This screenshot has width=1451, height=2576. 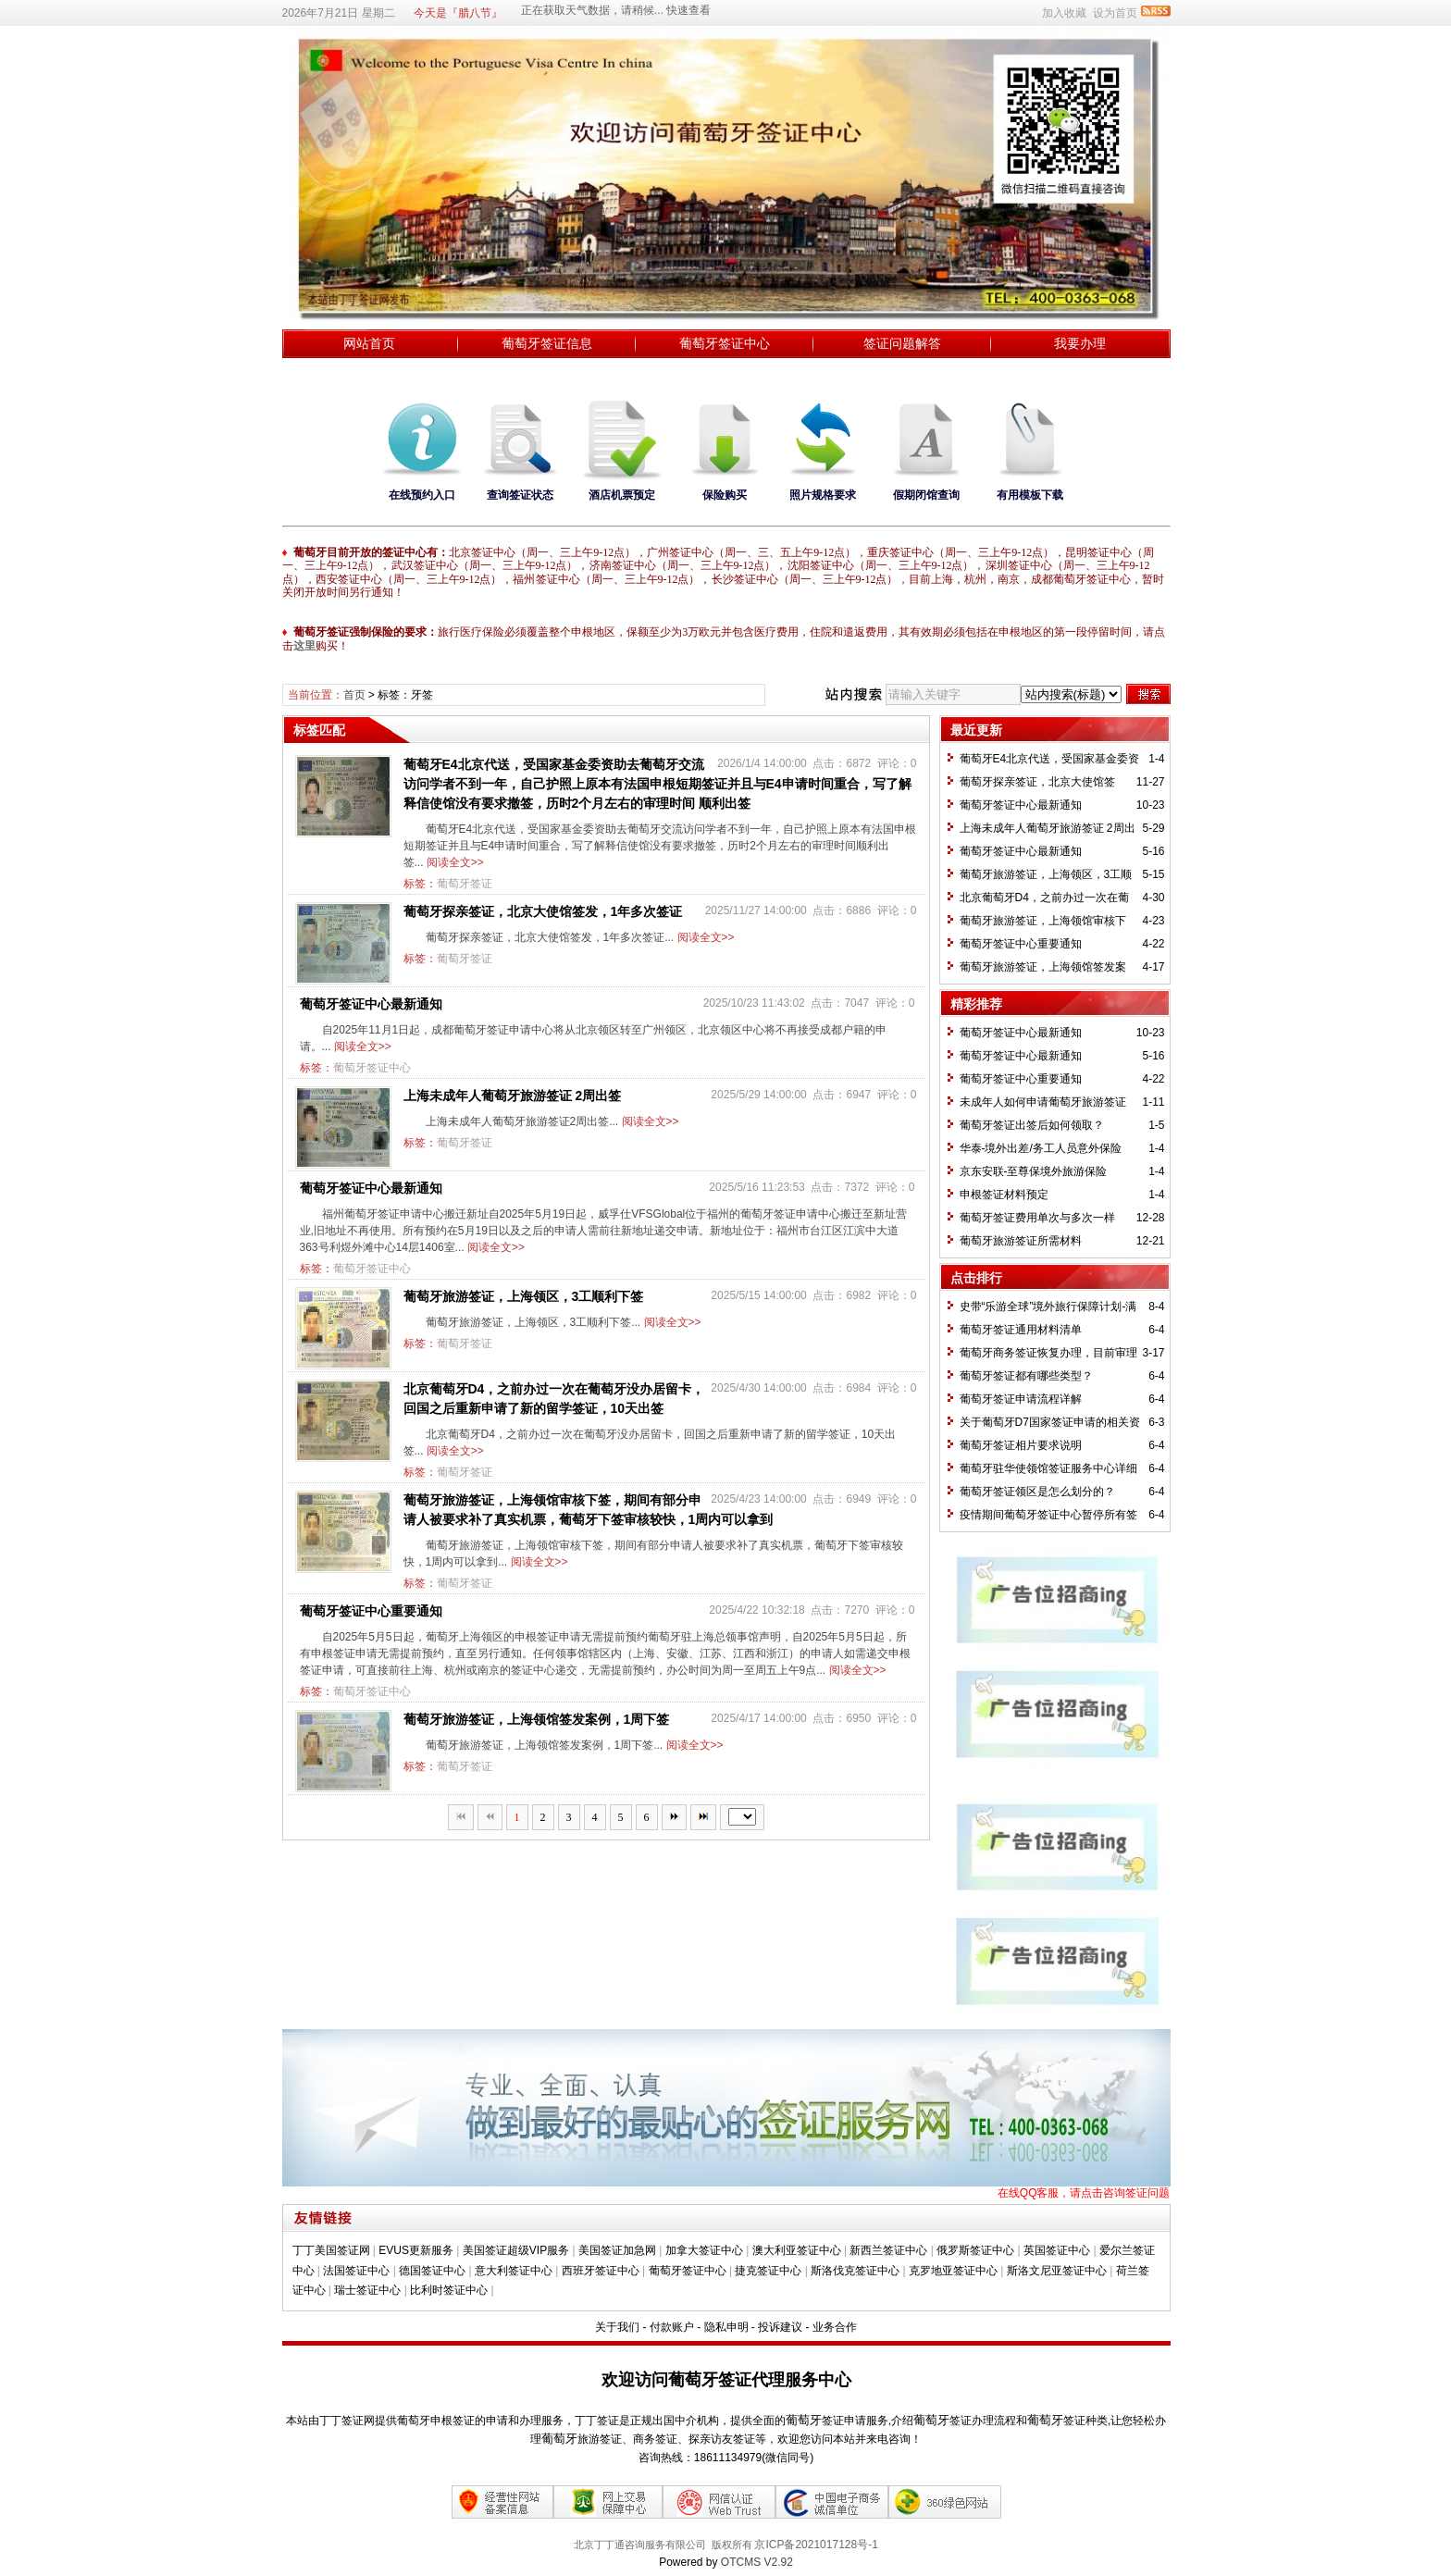 I want to click on 付款账户, so click(x=672, y=2327).